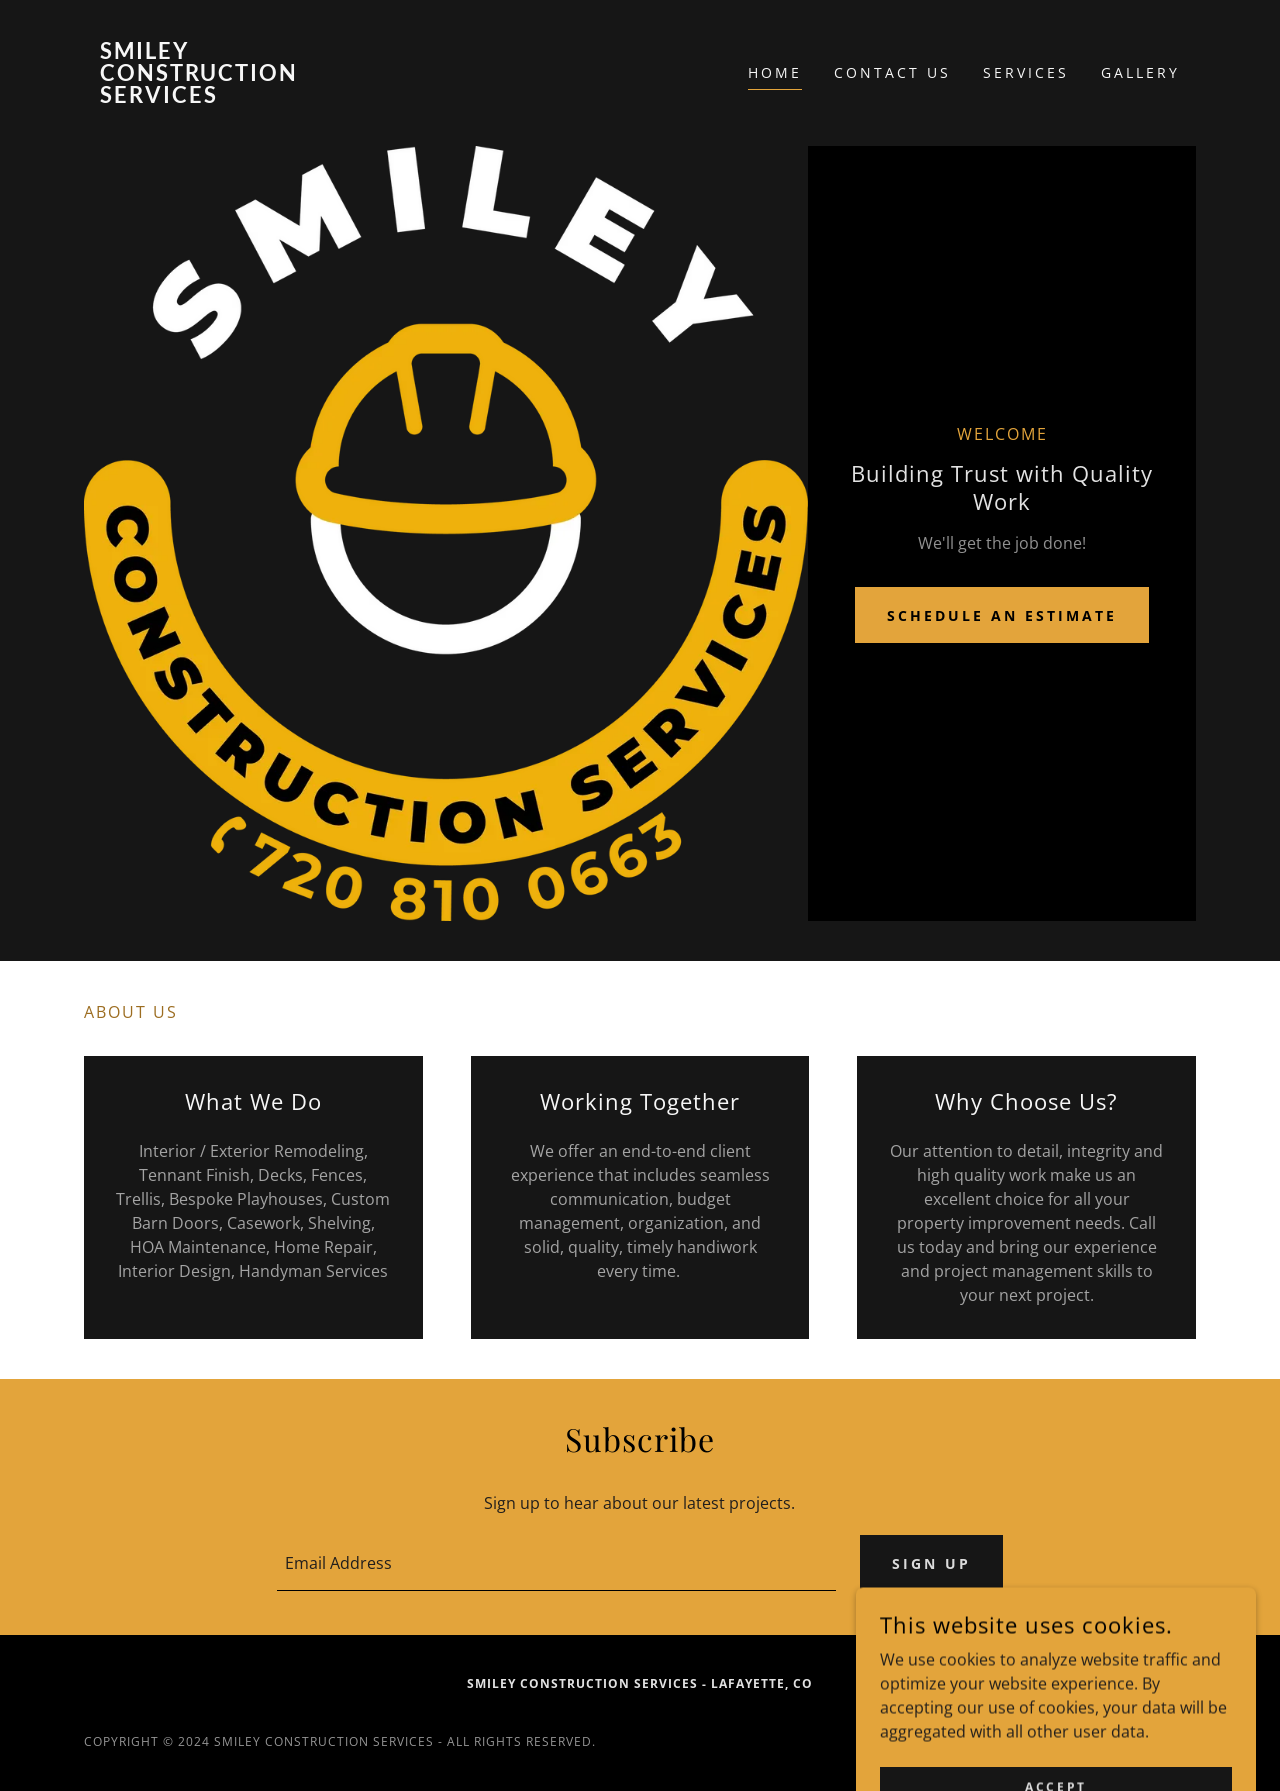  What do you see at coordinates (1140, 72) in the screenshot?
I see `Gallery [link]` at bounding box center [1140, 72].